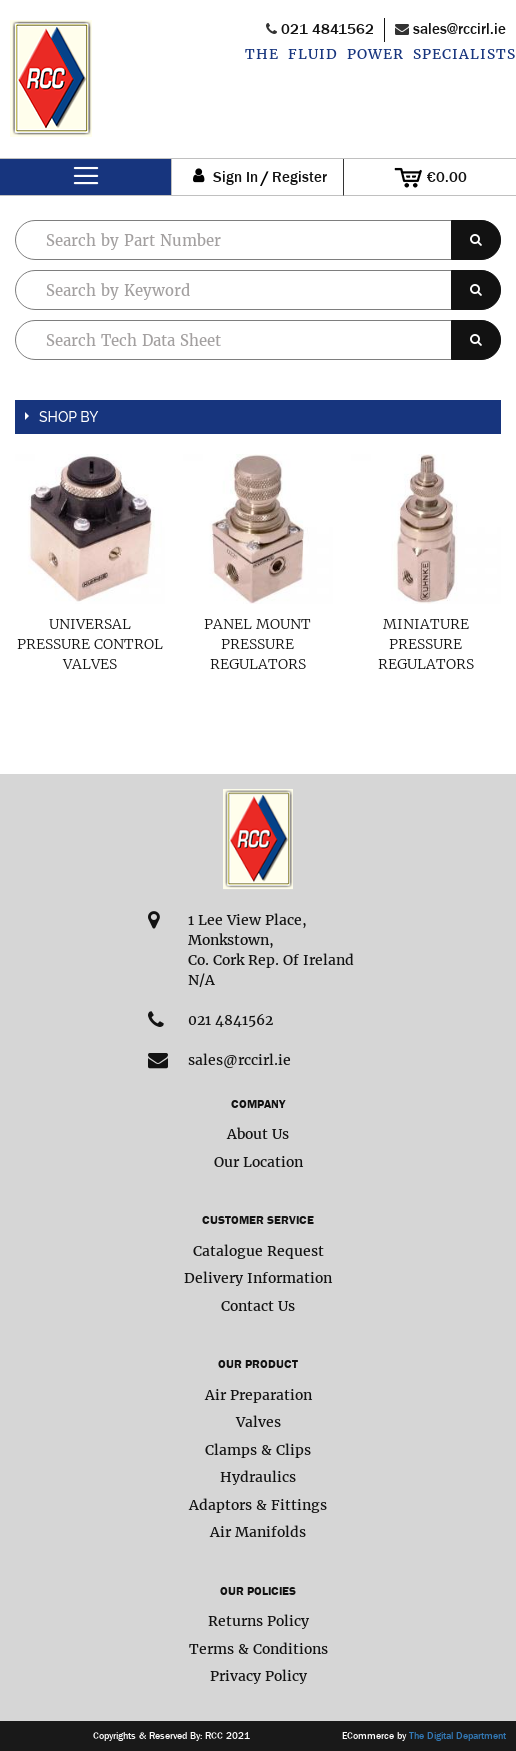 Image resolution: width=516 pixels, height=1751 pixels. I want to click on Clamps & Clips, so click(258, 1450).